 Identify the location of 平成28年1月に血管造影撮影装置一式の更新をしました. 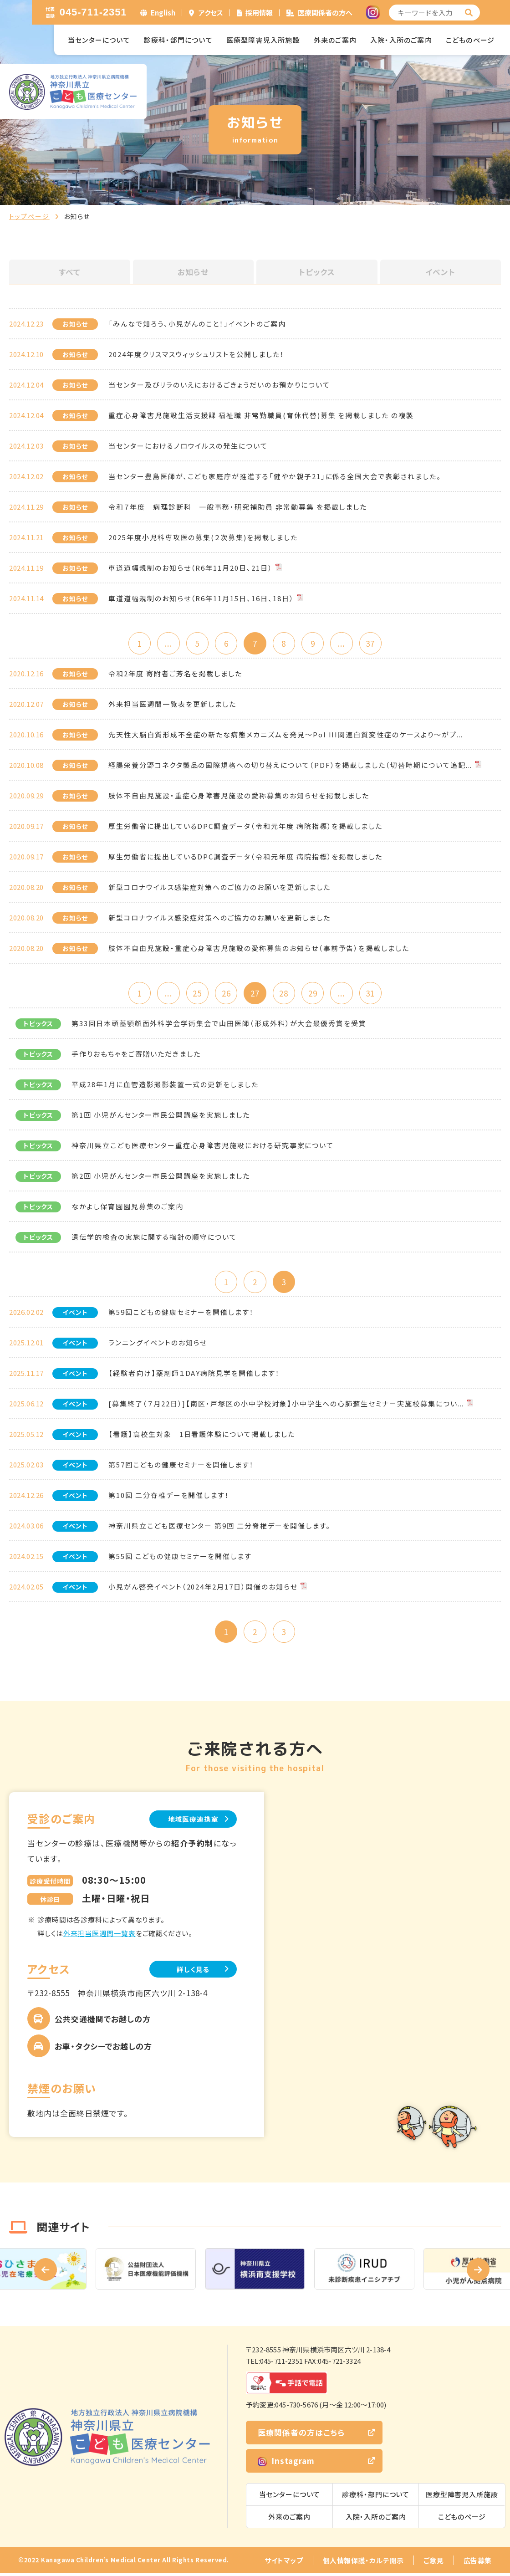
(165, 1085).